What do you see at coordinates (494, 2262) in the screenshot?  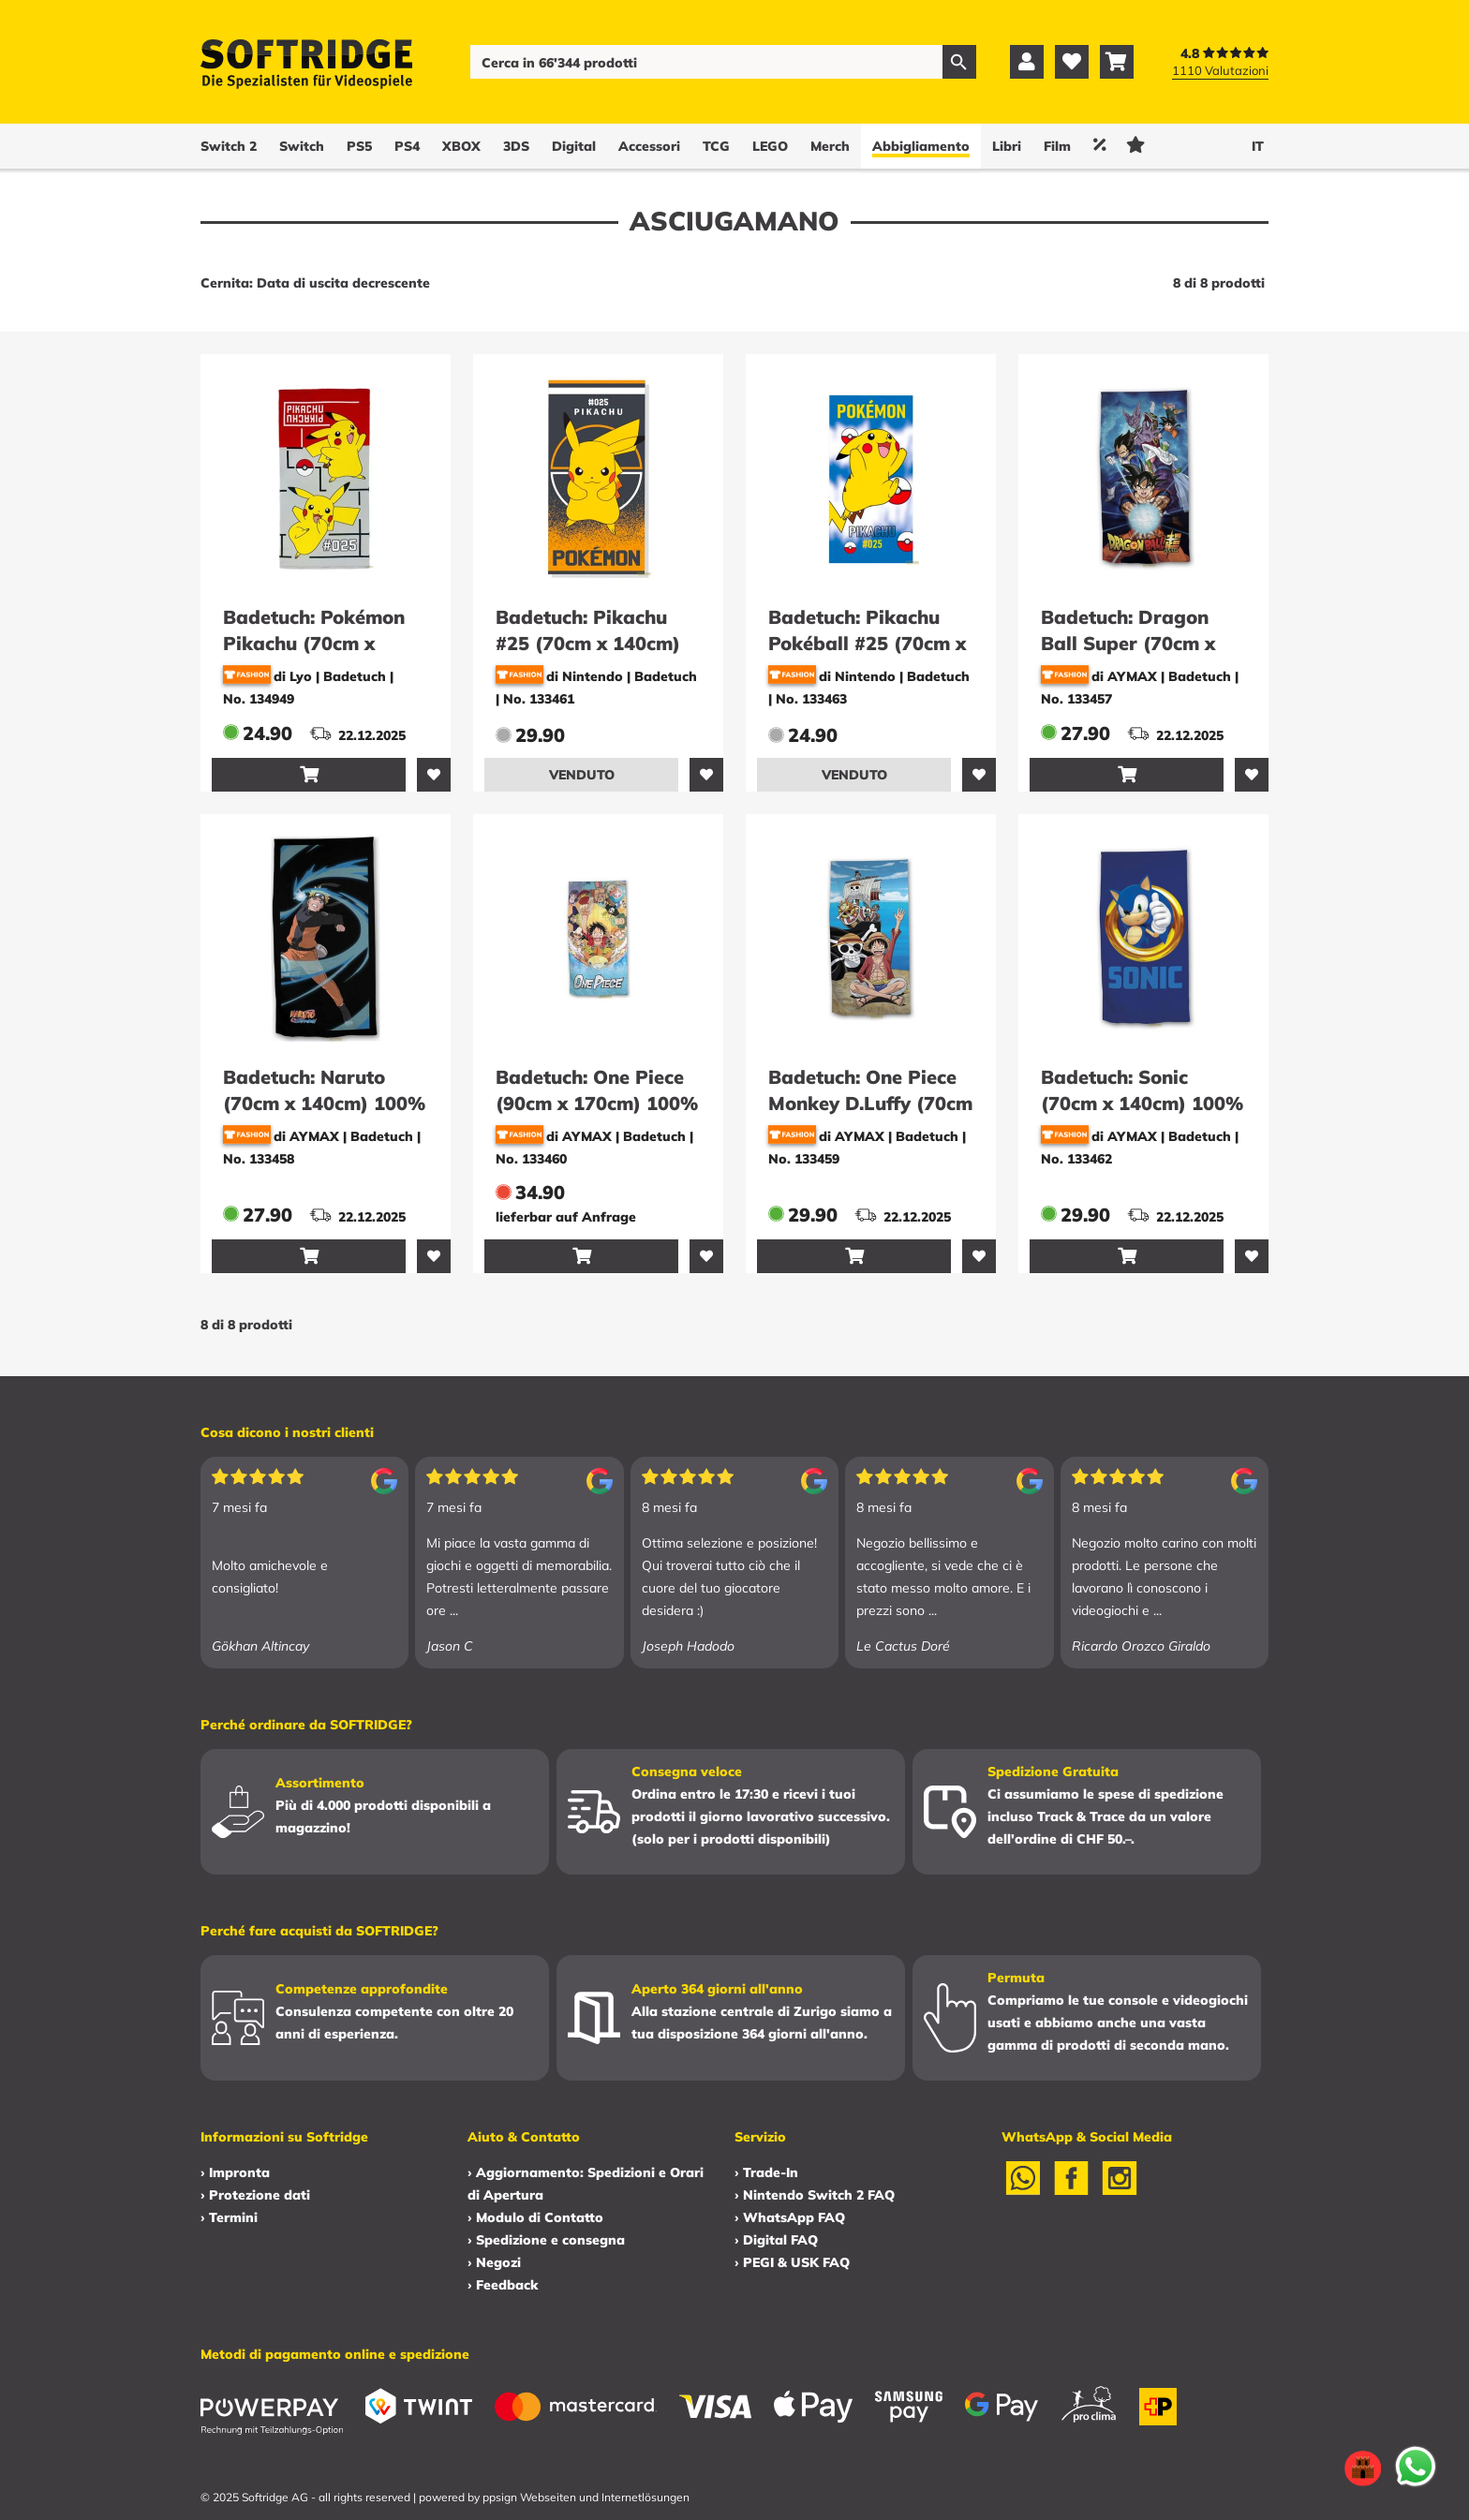 I see `› Negozi` at bounding box center [494, 2262].